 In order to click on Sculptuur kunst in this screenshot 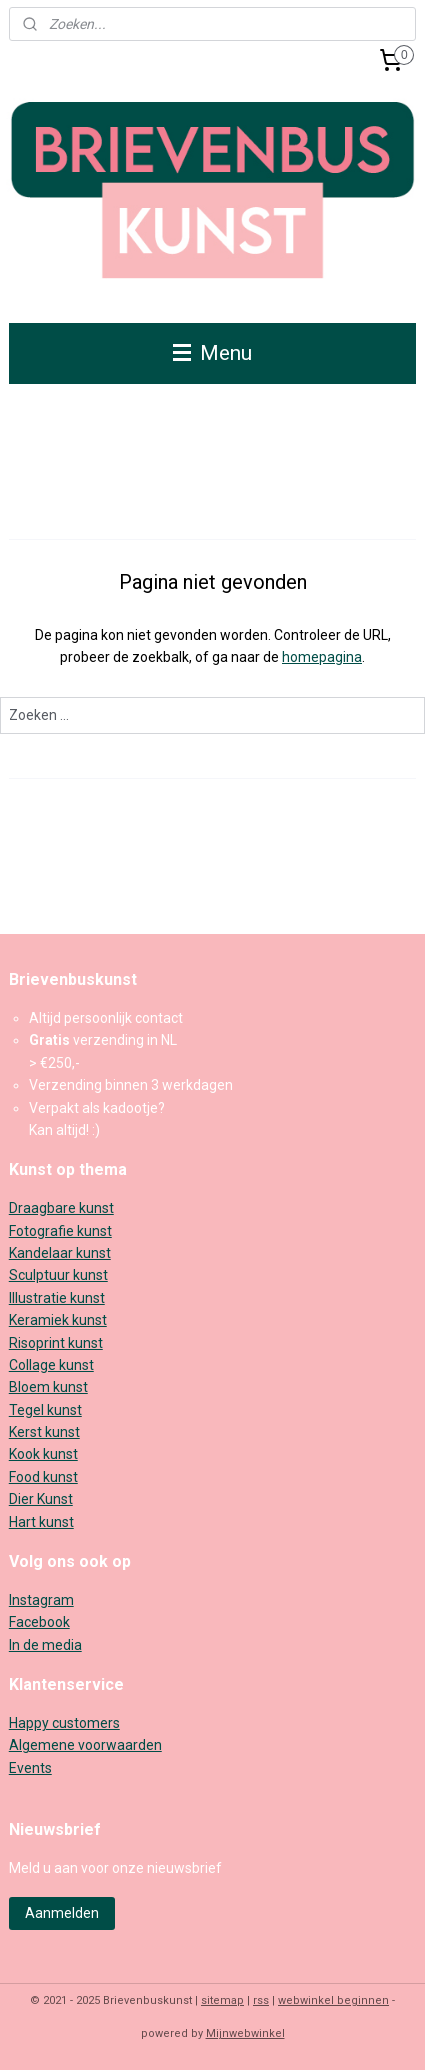, I will do `click(58, 1275)`.